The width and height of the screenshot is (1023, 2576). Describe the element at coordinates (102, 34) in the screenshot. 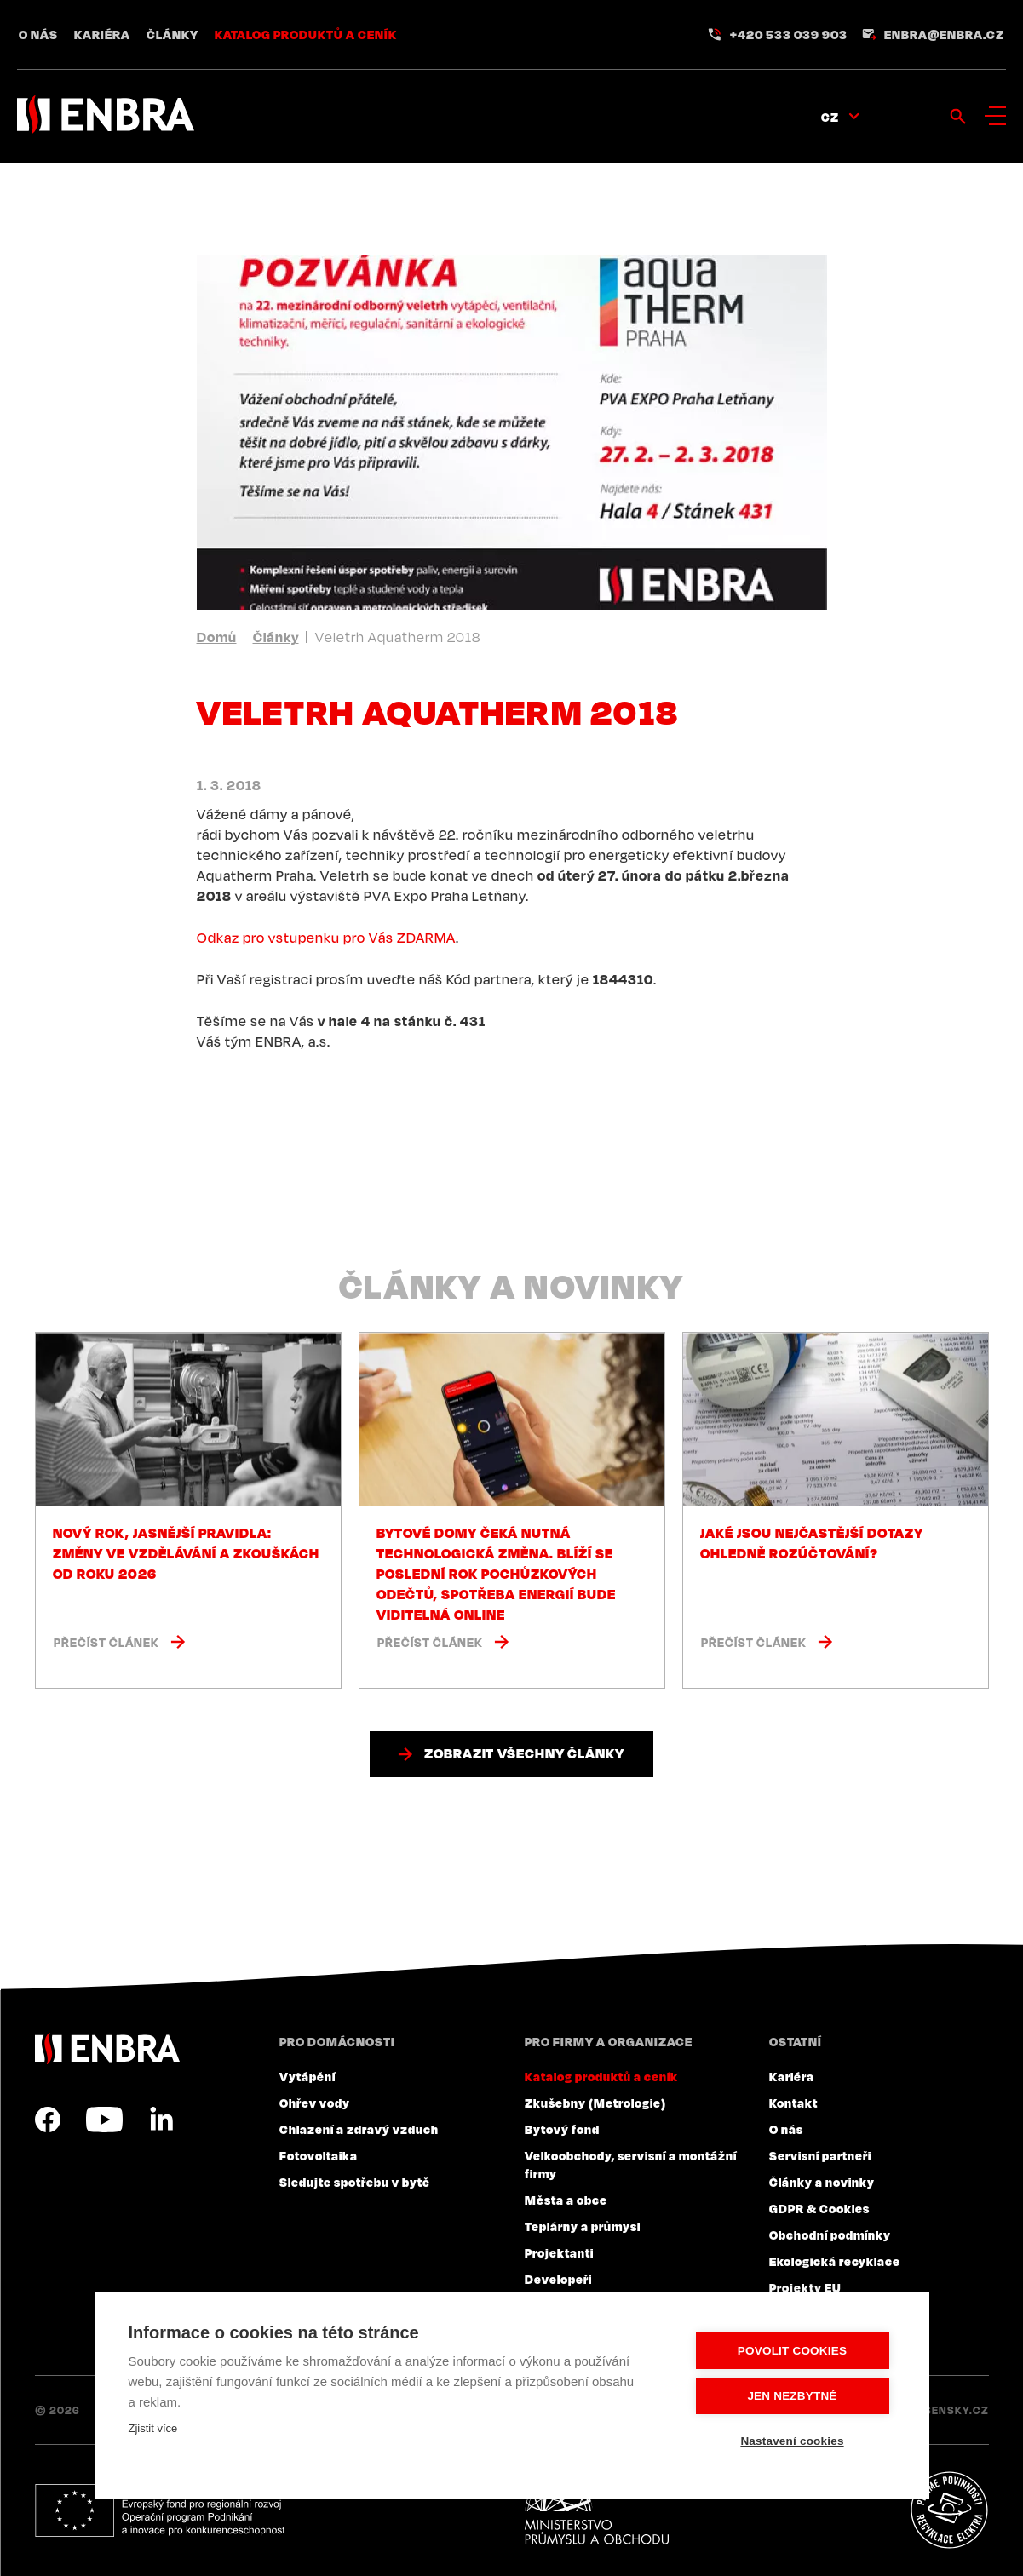

I see `Kariéra` at that location.